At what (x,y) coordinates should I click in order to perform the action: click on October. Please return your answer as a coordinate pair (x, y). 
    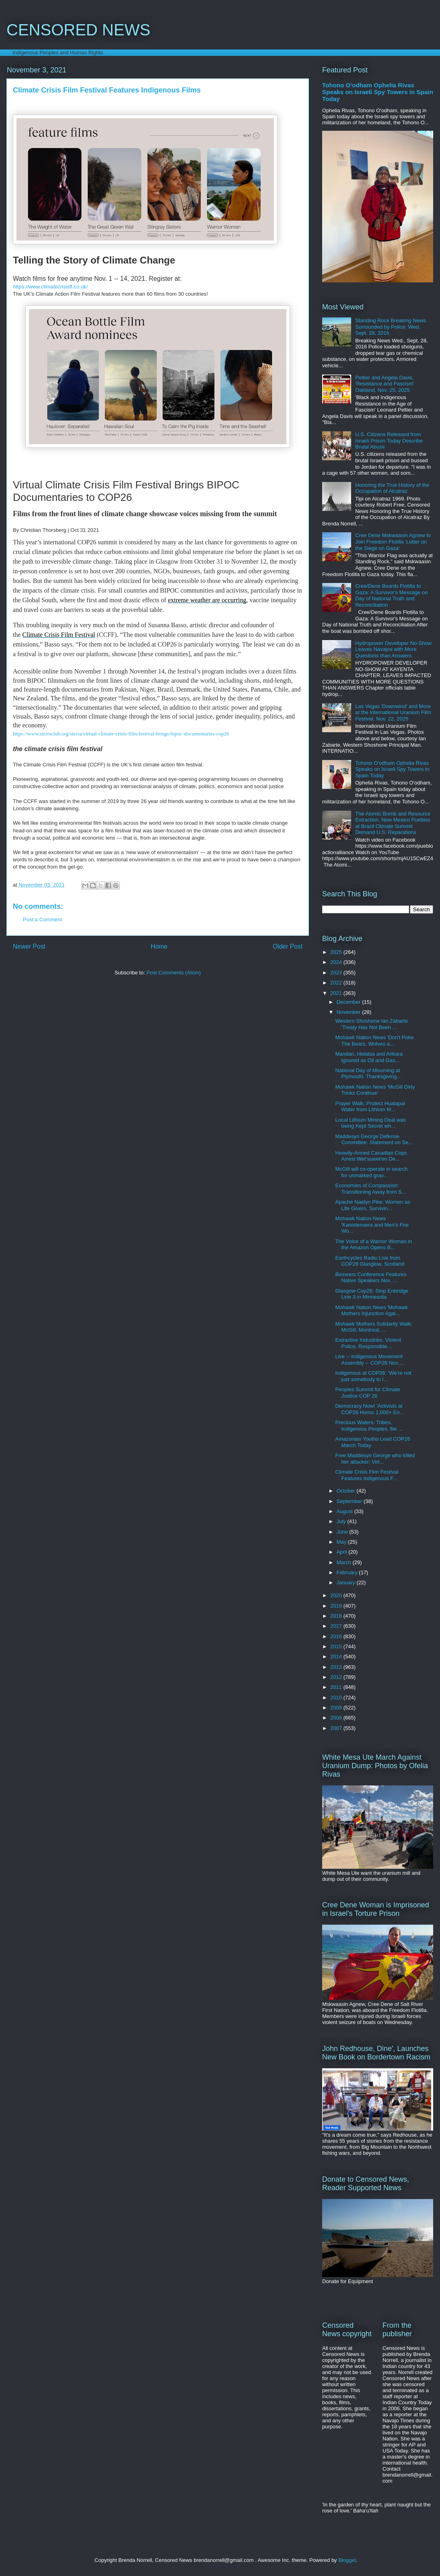
    Looking at the image, I should click on (347, 1491).